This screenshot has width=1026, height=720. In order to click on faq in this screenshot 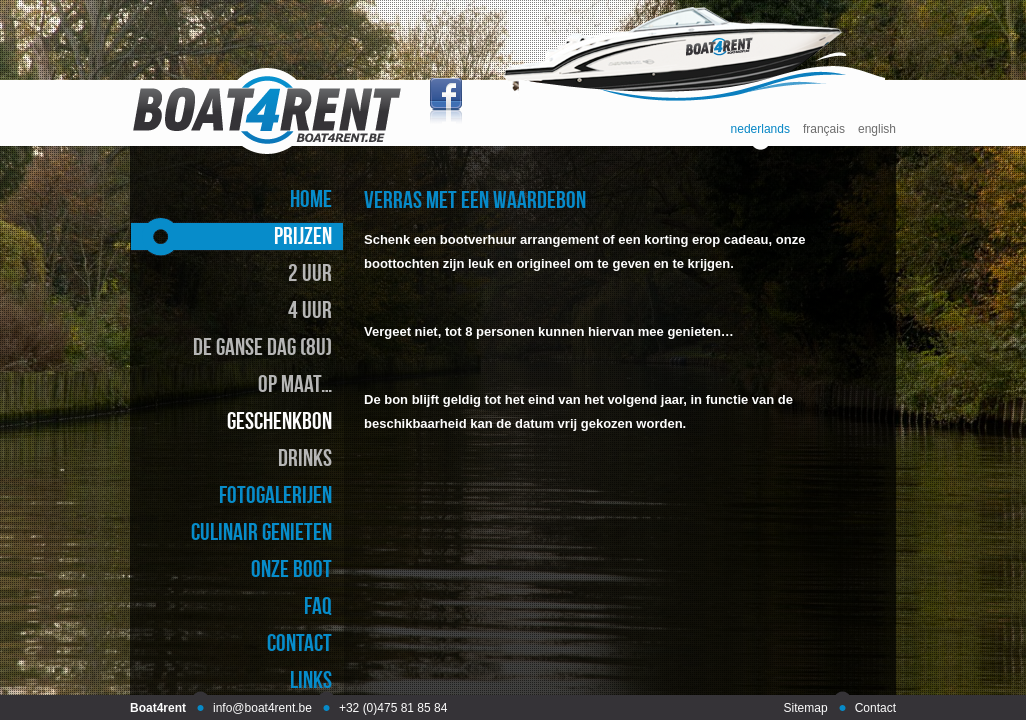, I will do `click(318, 605)`.